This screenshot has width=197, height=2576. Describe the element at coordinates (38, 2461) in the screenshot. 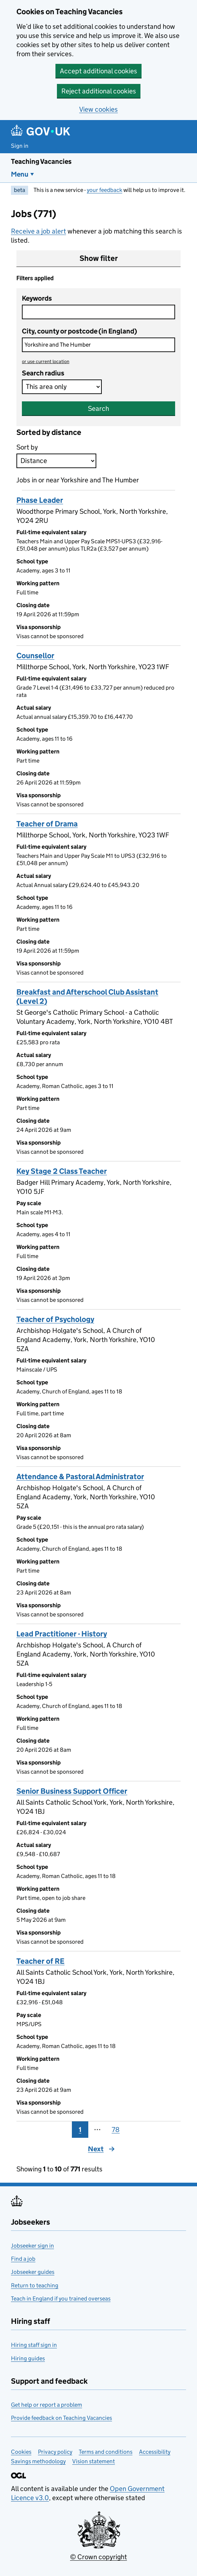

I see `Savings methodology` at that location.